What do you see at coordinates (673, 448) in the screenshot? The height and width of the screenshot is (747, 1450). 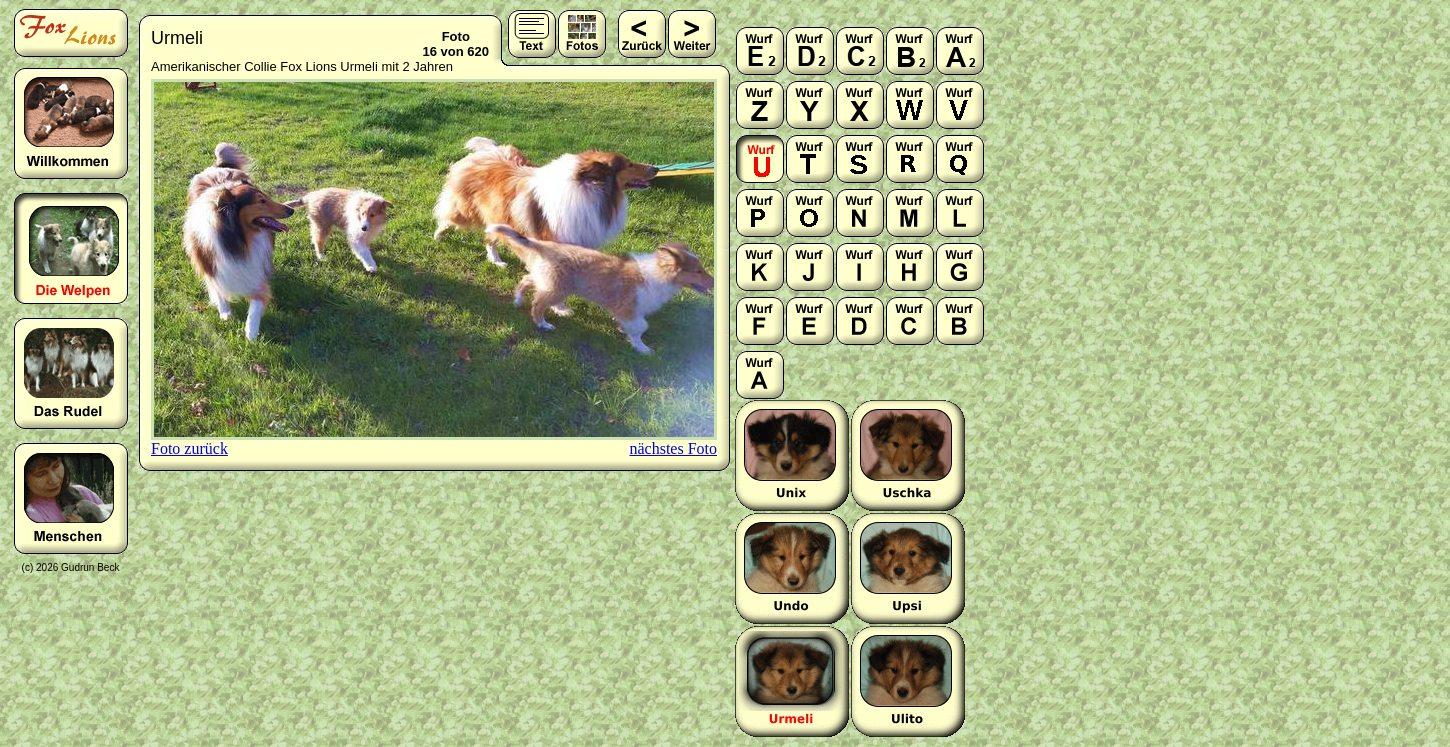 I see `nächstes Foto` at bounding box center [673, 448].